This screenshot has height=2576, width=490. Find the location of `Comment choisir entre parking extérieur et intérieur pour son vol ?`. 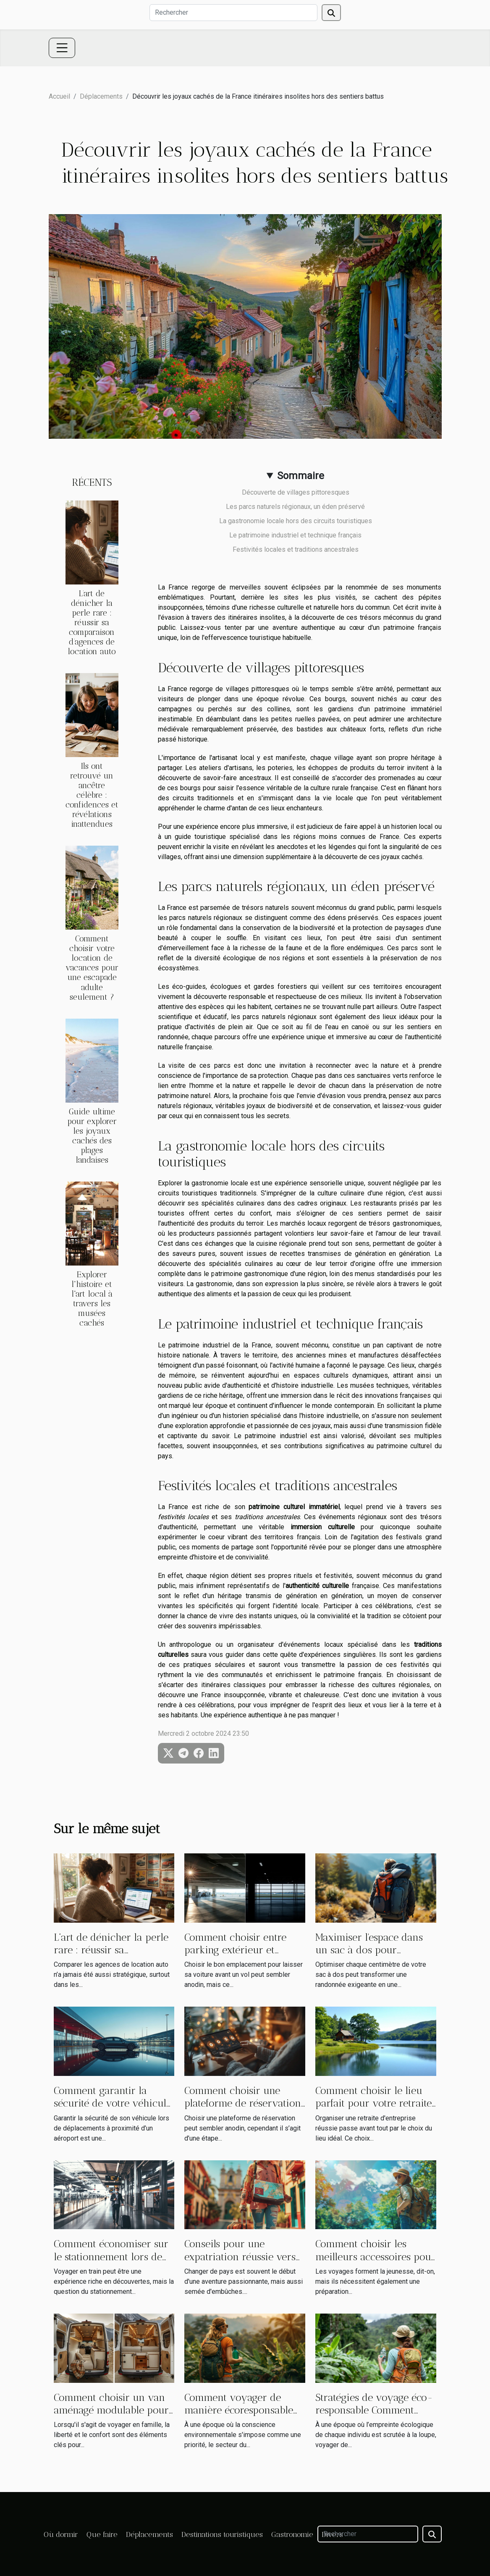

Comment choisir entre parking extérieur et intérieur pour son vol ? is located at coordinates (238, 1950).